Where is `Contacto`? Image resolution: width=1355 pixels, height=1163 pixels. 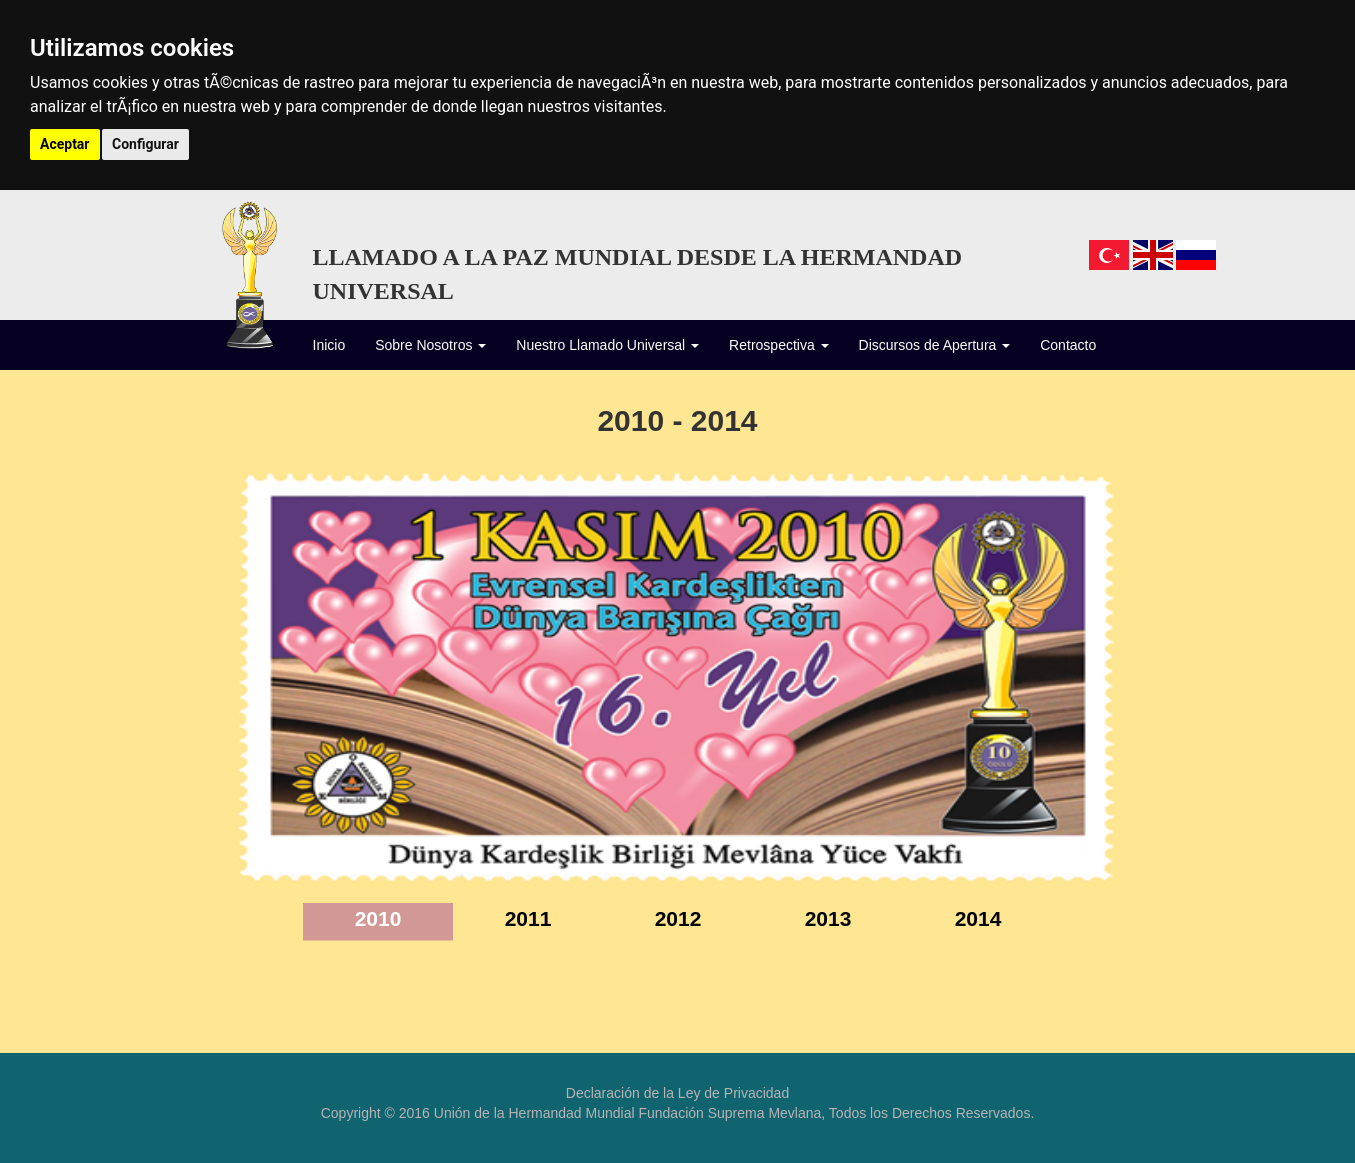 Contacto is located at coordinates (1068, 345).